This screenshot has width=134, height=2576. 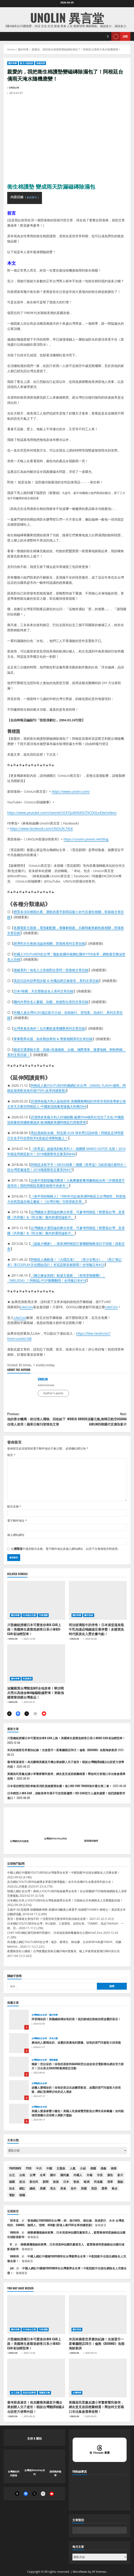 I want to click on 美語外語學習, so click(x=29, y=2392).